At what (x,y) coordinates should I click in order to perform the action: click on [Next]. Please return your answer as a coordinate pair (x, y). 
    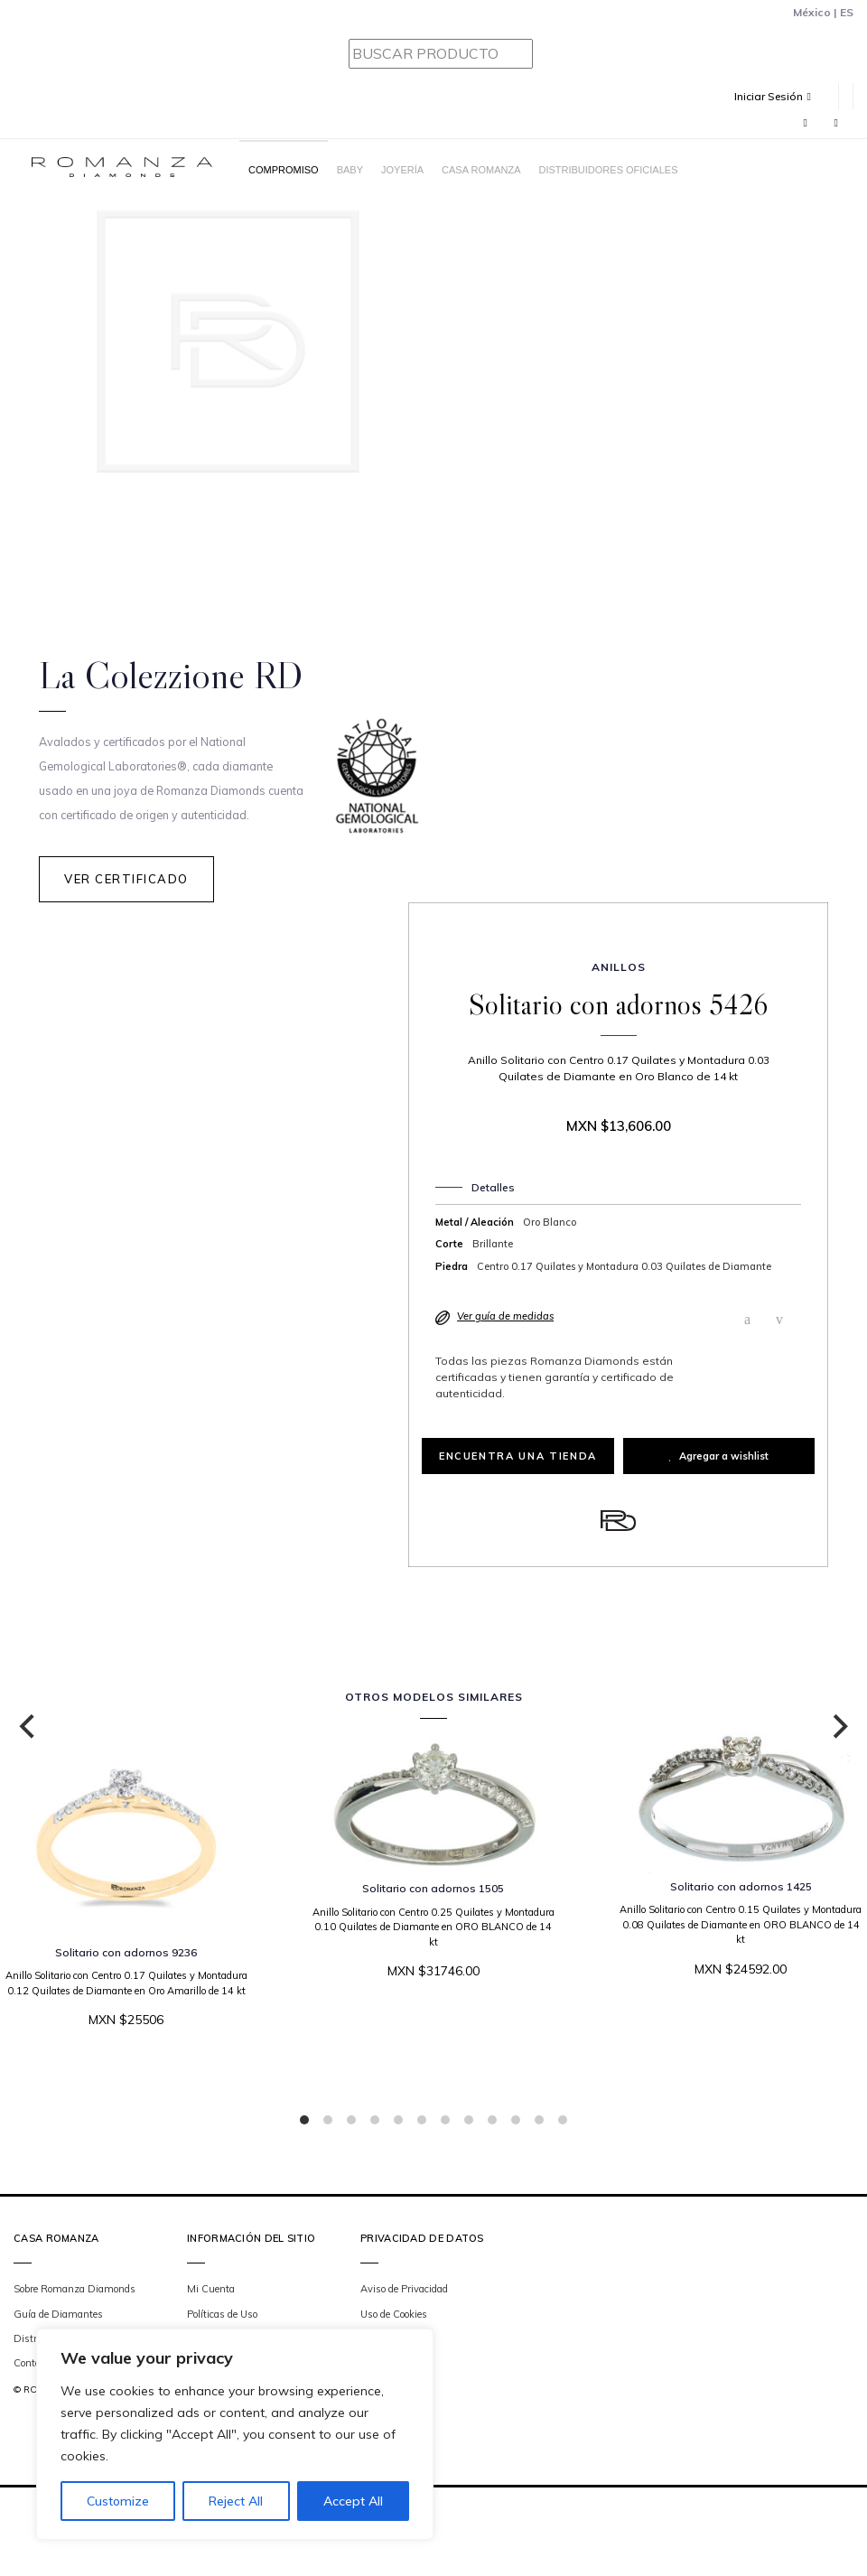
    Looking at the image, I should click on (838, 1727).